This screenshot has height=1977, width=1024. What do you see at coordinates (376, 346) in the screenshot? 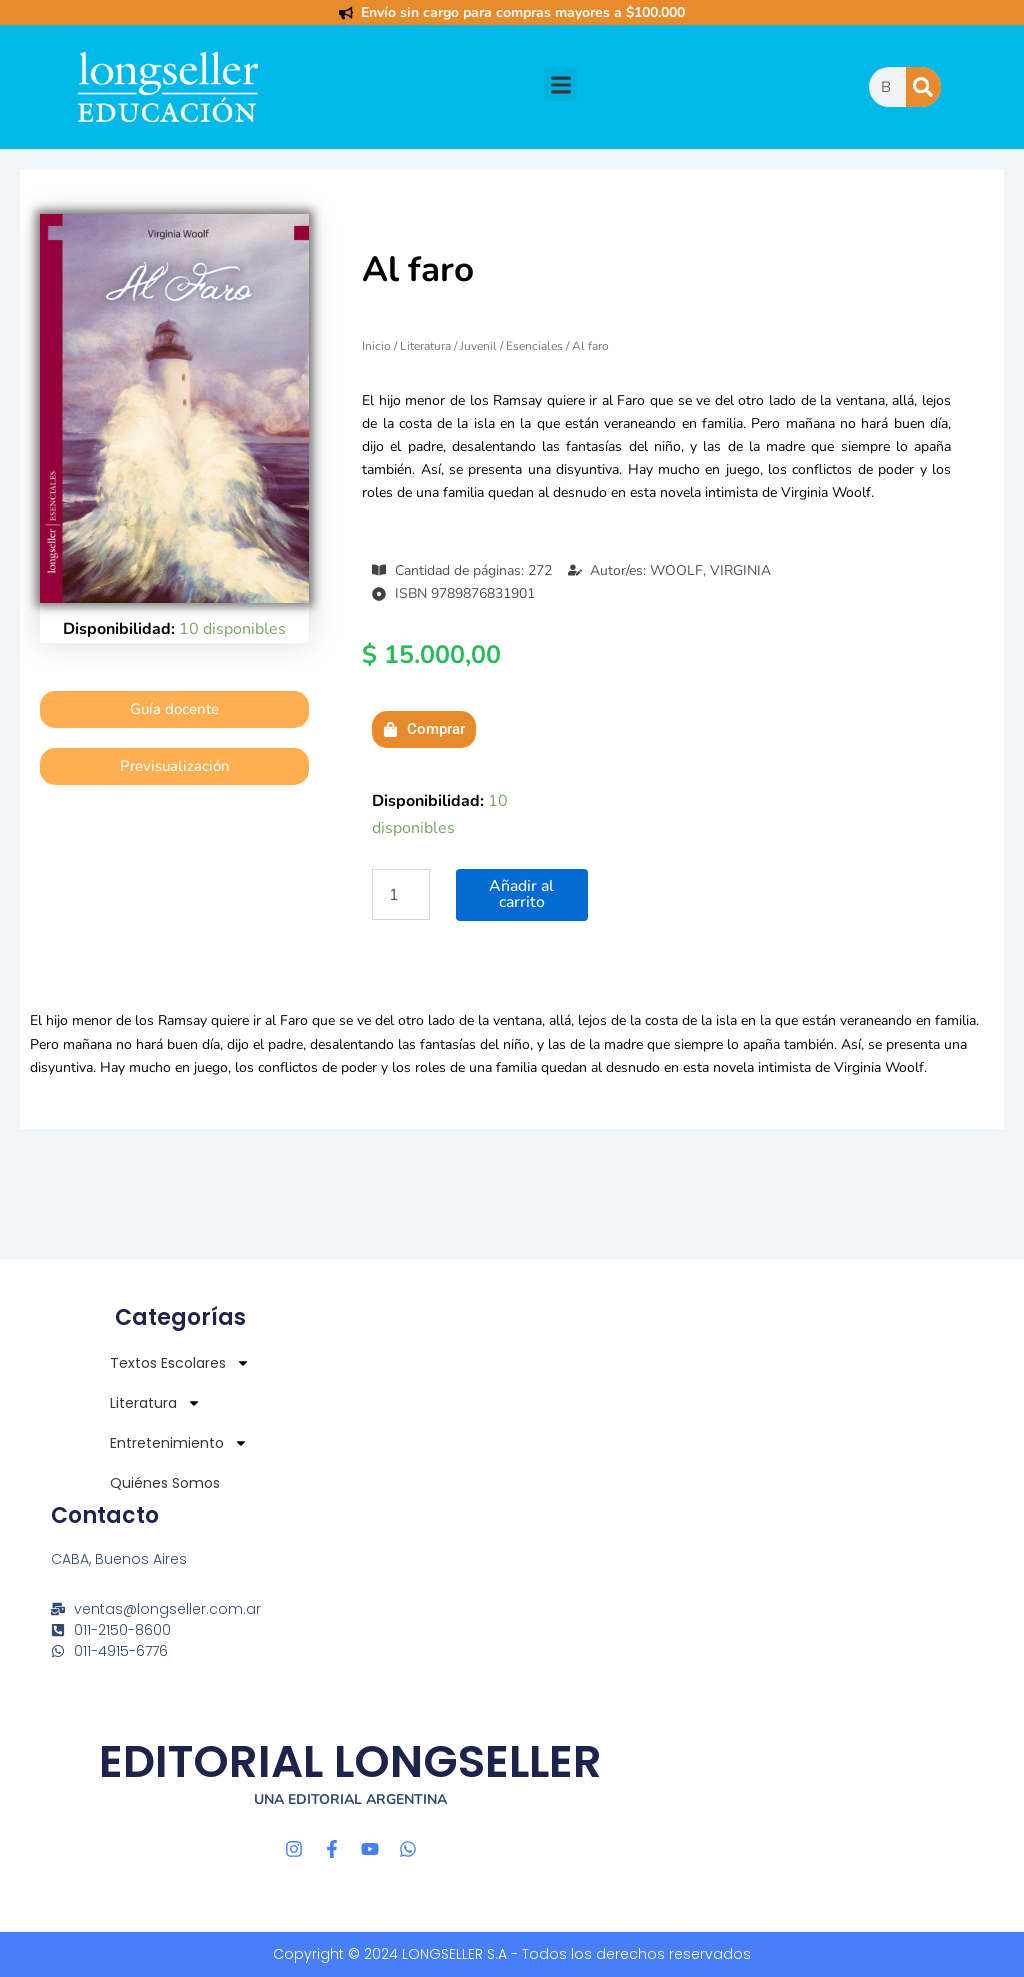
I see `Inicio` at bounding box center [376, 346].